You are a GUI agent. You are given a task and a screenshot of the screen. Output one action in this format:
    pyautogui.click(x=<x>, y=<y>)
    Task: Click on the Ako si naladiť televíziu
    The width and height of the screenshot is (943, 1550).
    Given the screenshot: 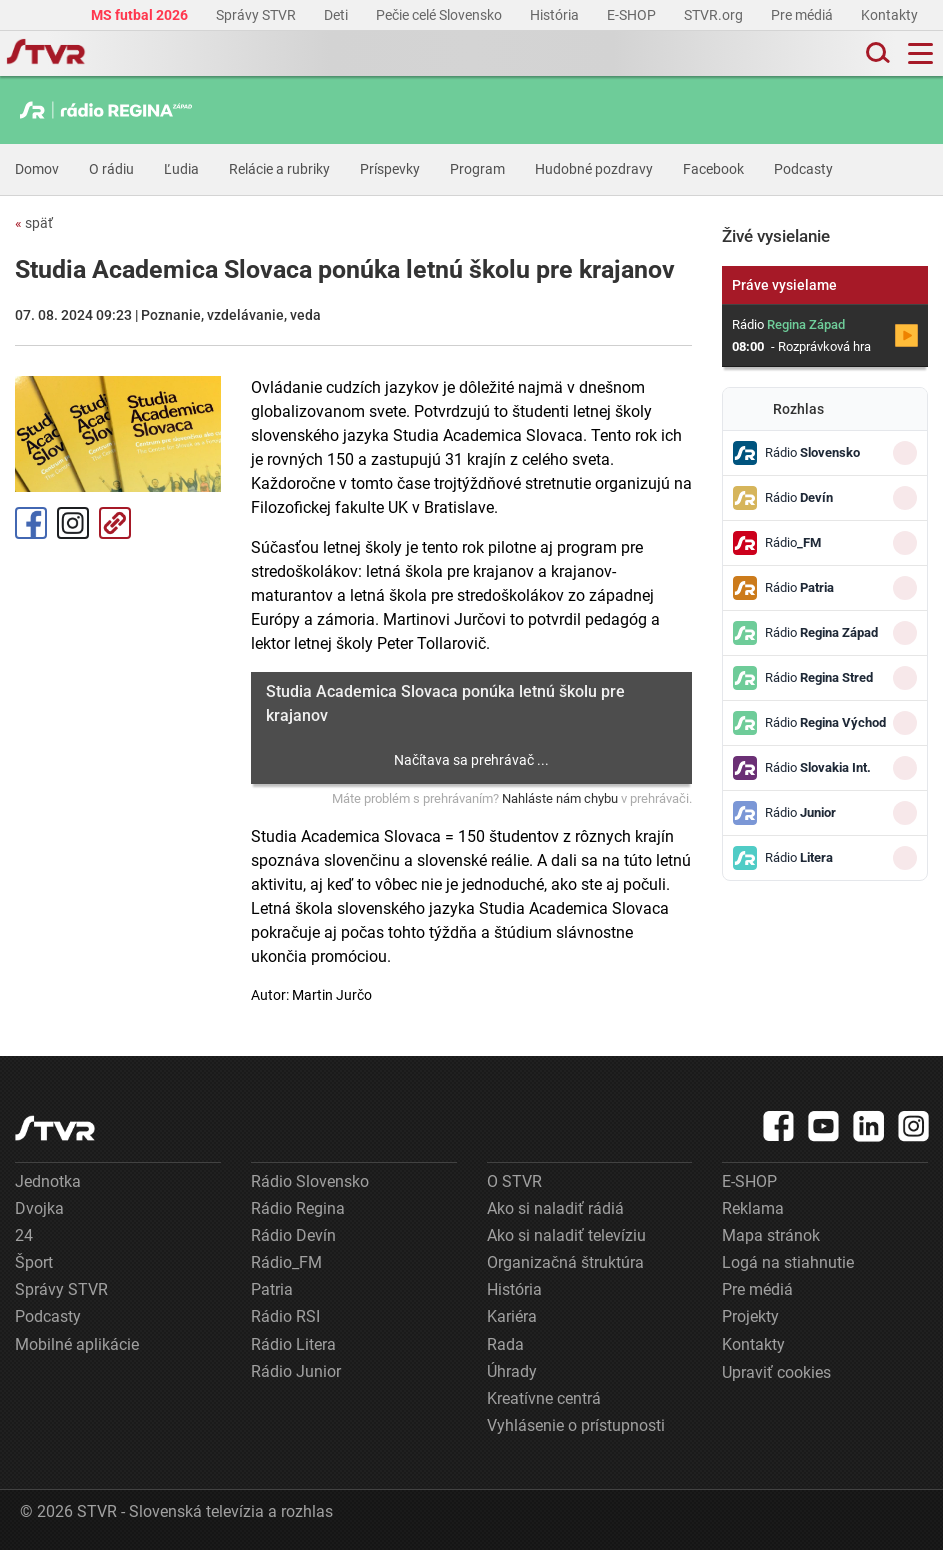 What is the action you would take?
    pyautogui.click(x=566, y=1235)
    